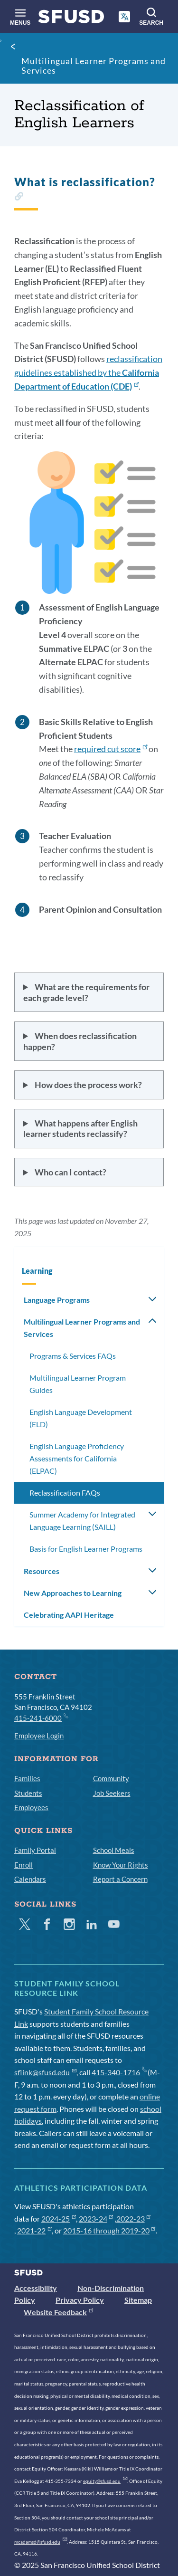 Image resolution: width=178 pixels, height=2576 pixels. What do you see at coordinates (138, 2299) in the screenshot?
I see `Sitemap` at bounding box center [138, 2299].